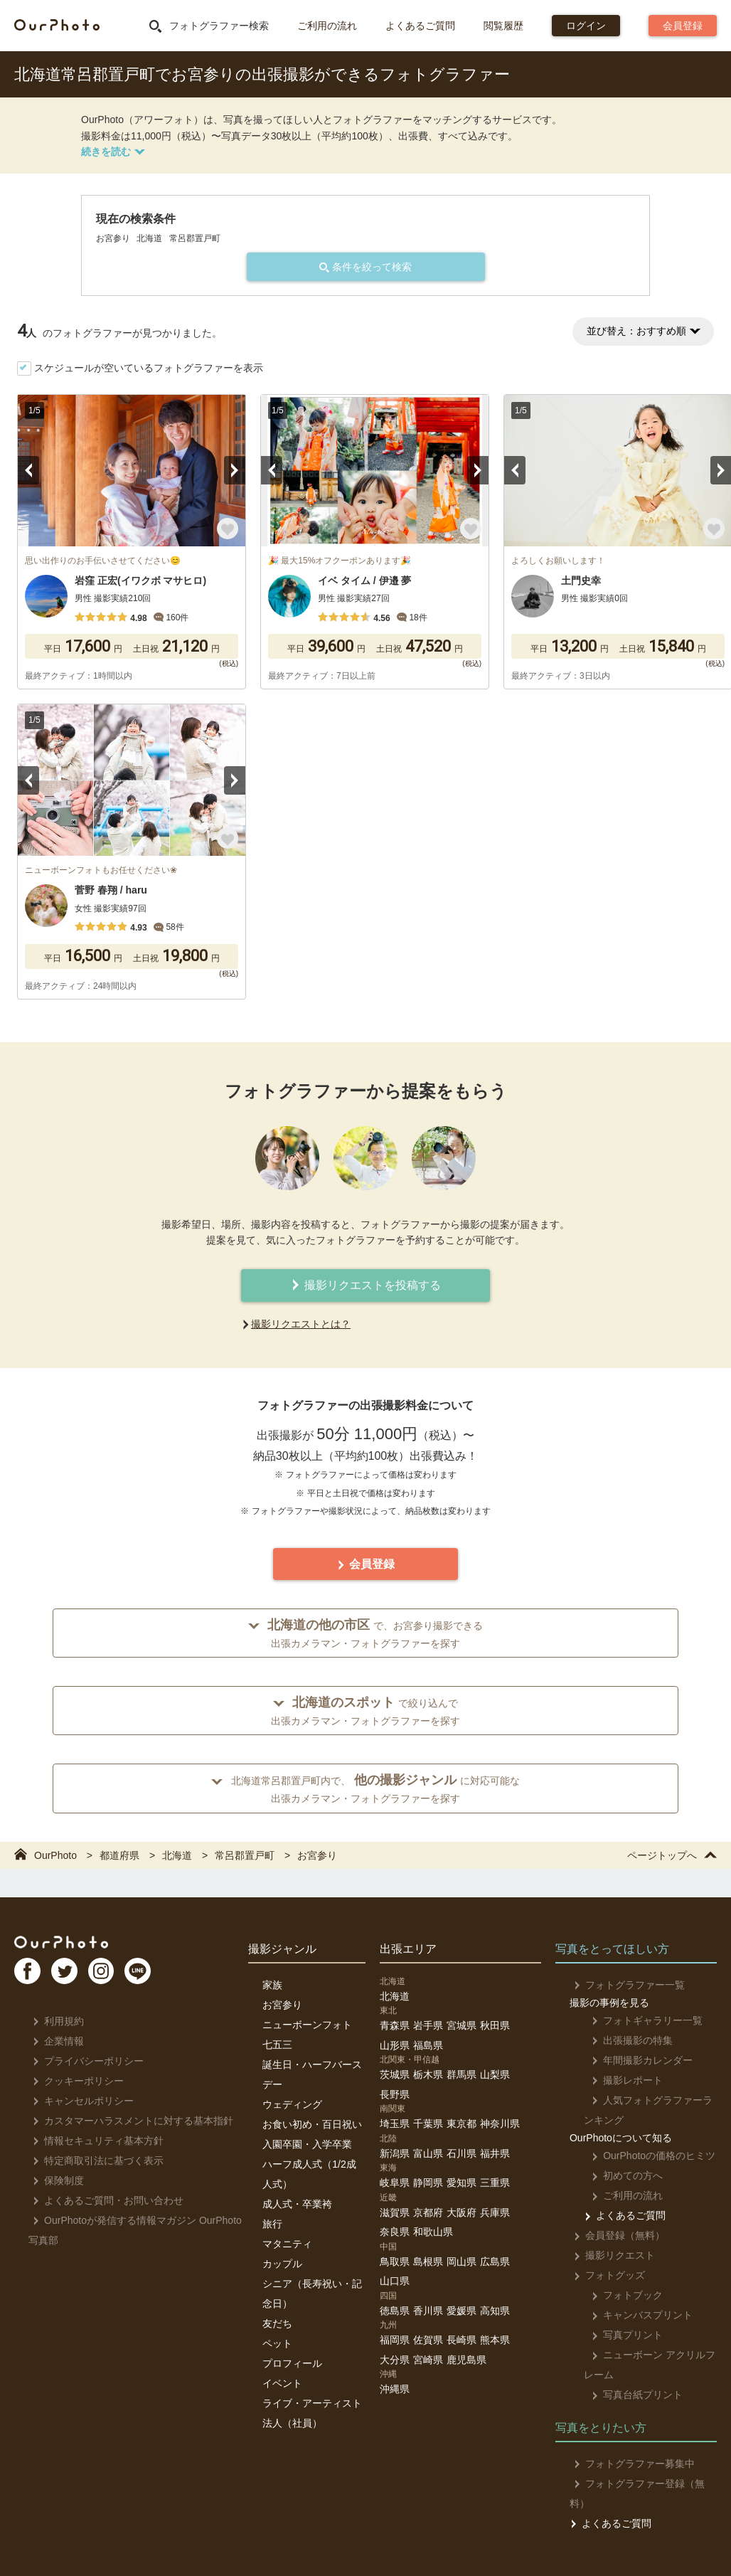  I want to click on 友だち, so click(277, 2323).